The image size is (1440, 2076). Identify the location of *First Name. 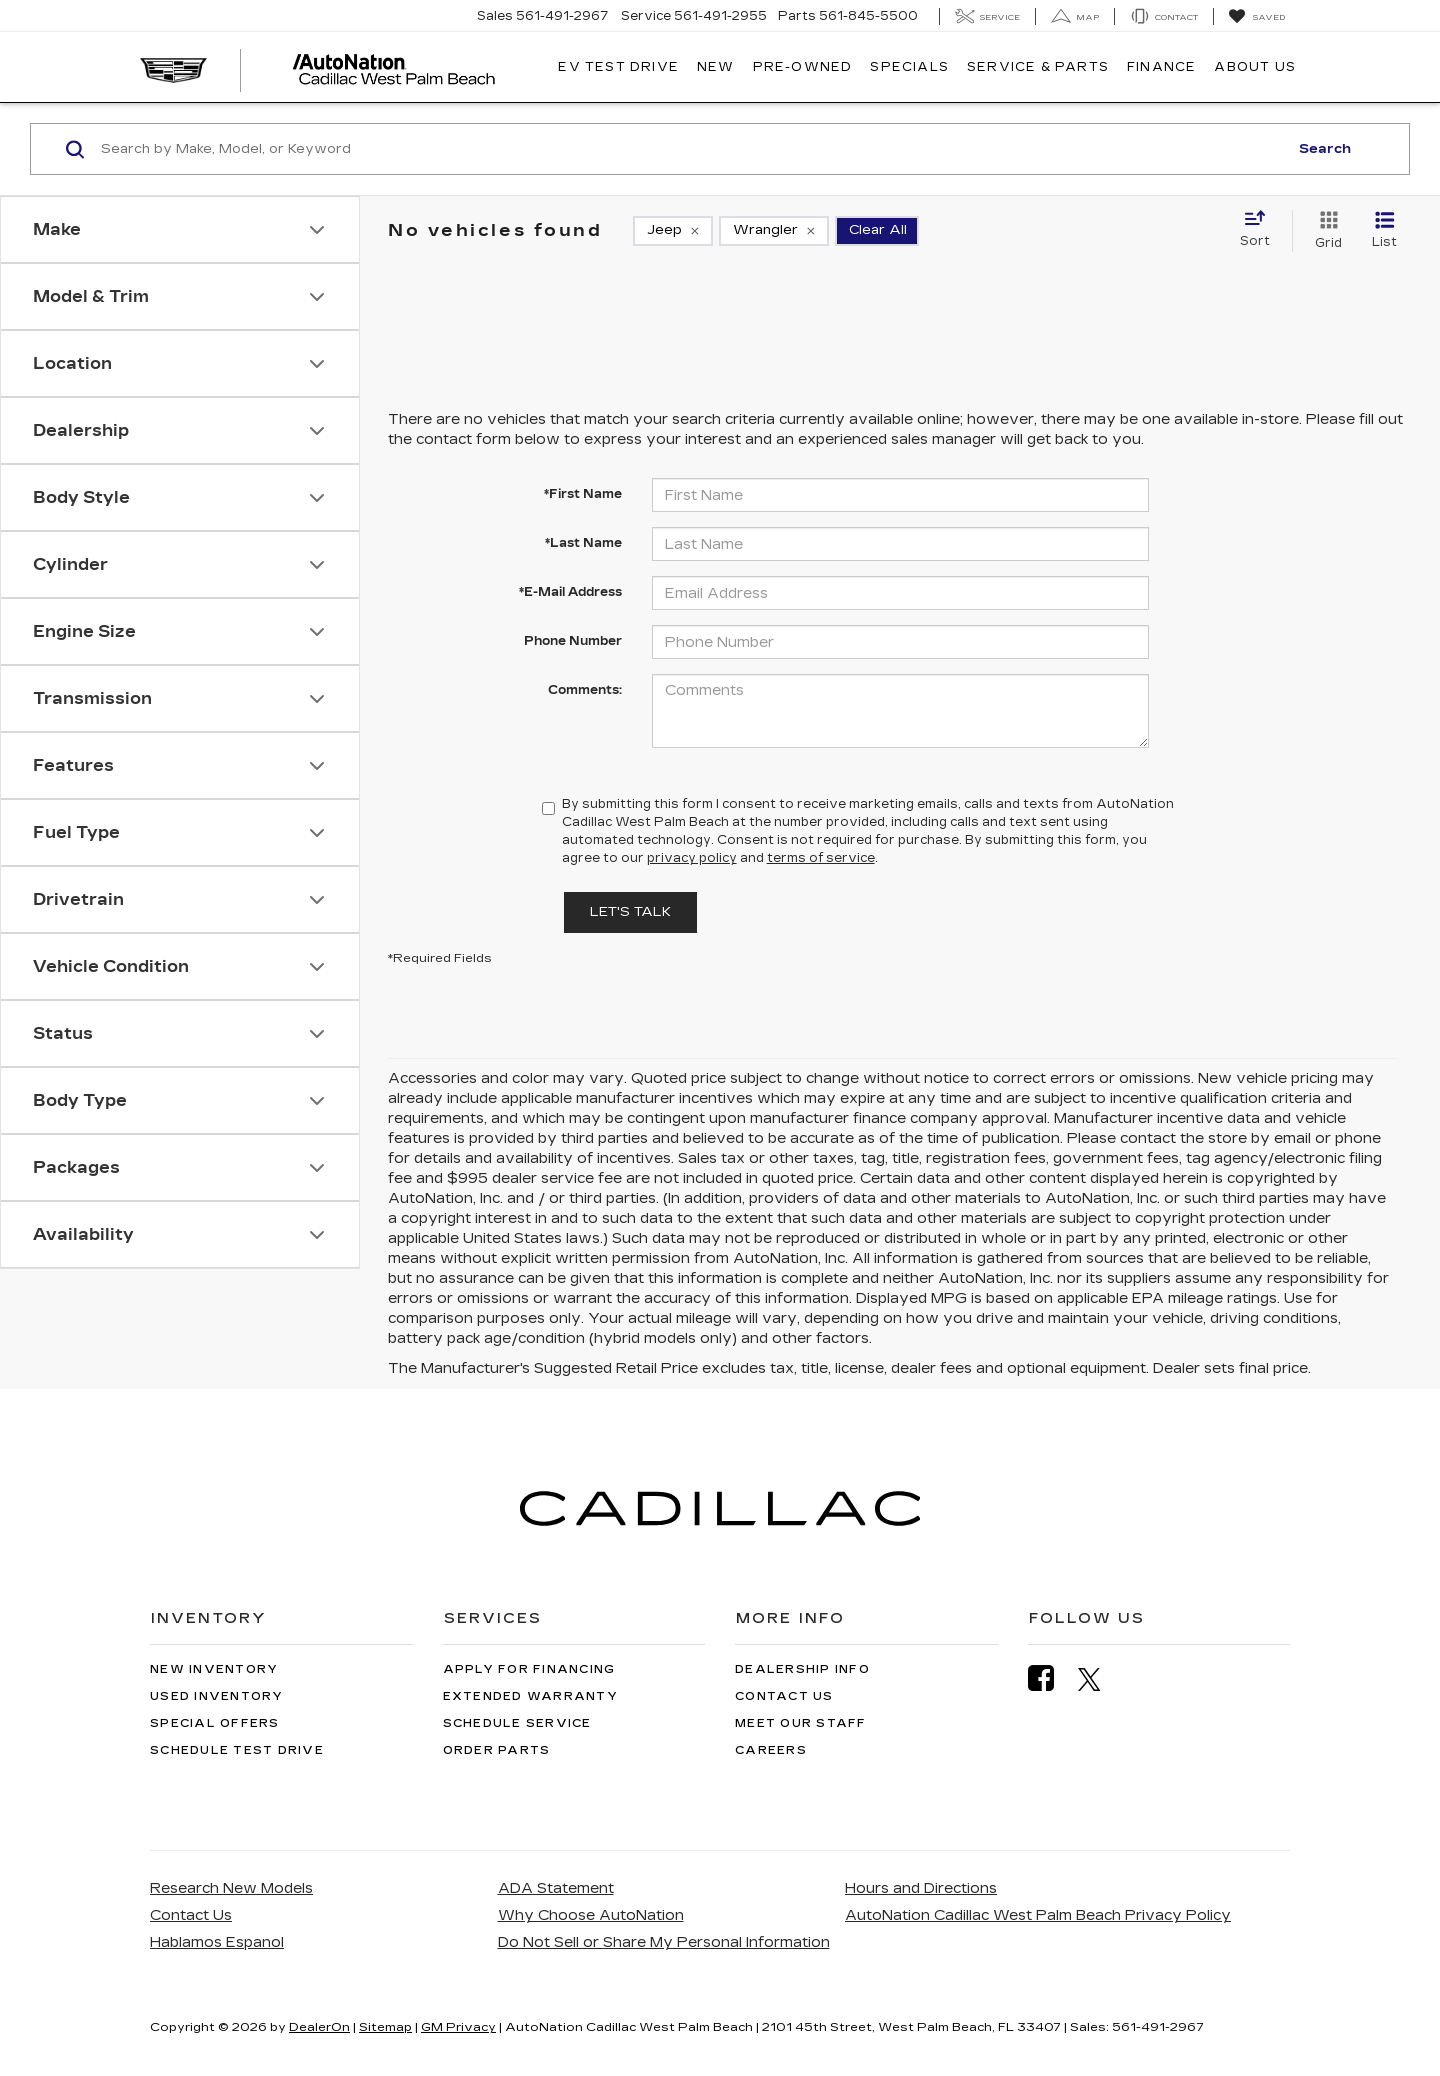
(583, 494).